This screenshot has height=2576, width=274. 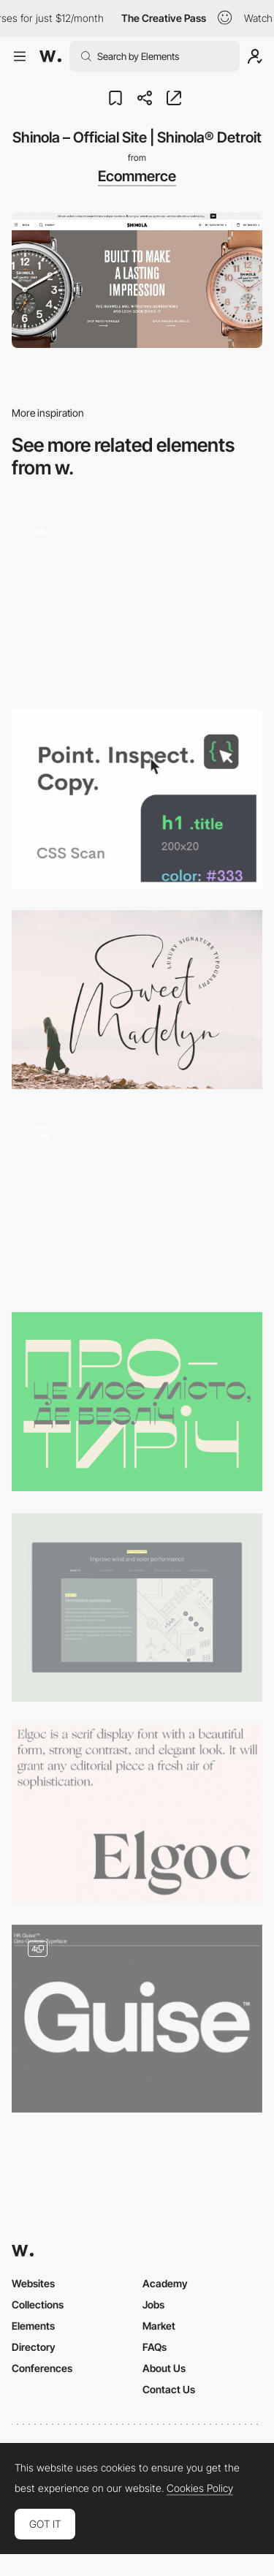 What do you see at coordinates (137, 999) in the screenshot?
I see `[Sweet Madelyn signature font]` at bounding box center [137, 999].